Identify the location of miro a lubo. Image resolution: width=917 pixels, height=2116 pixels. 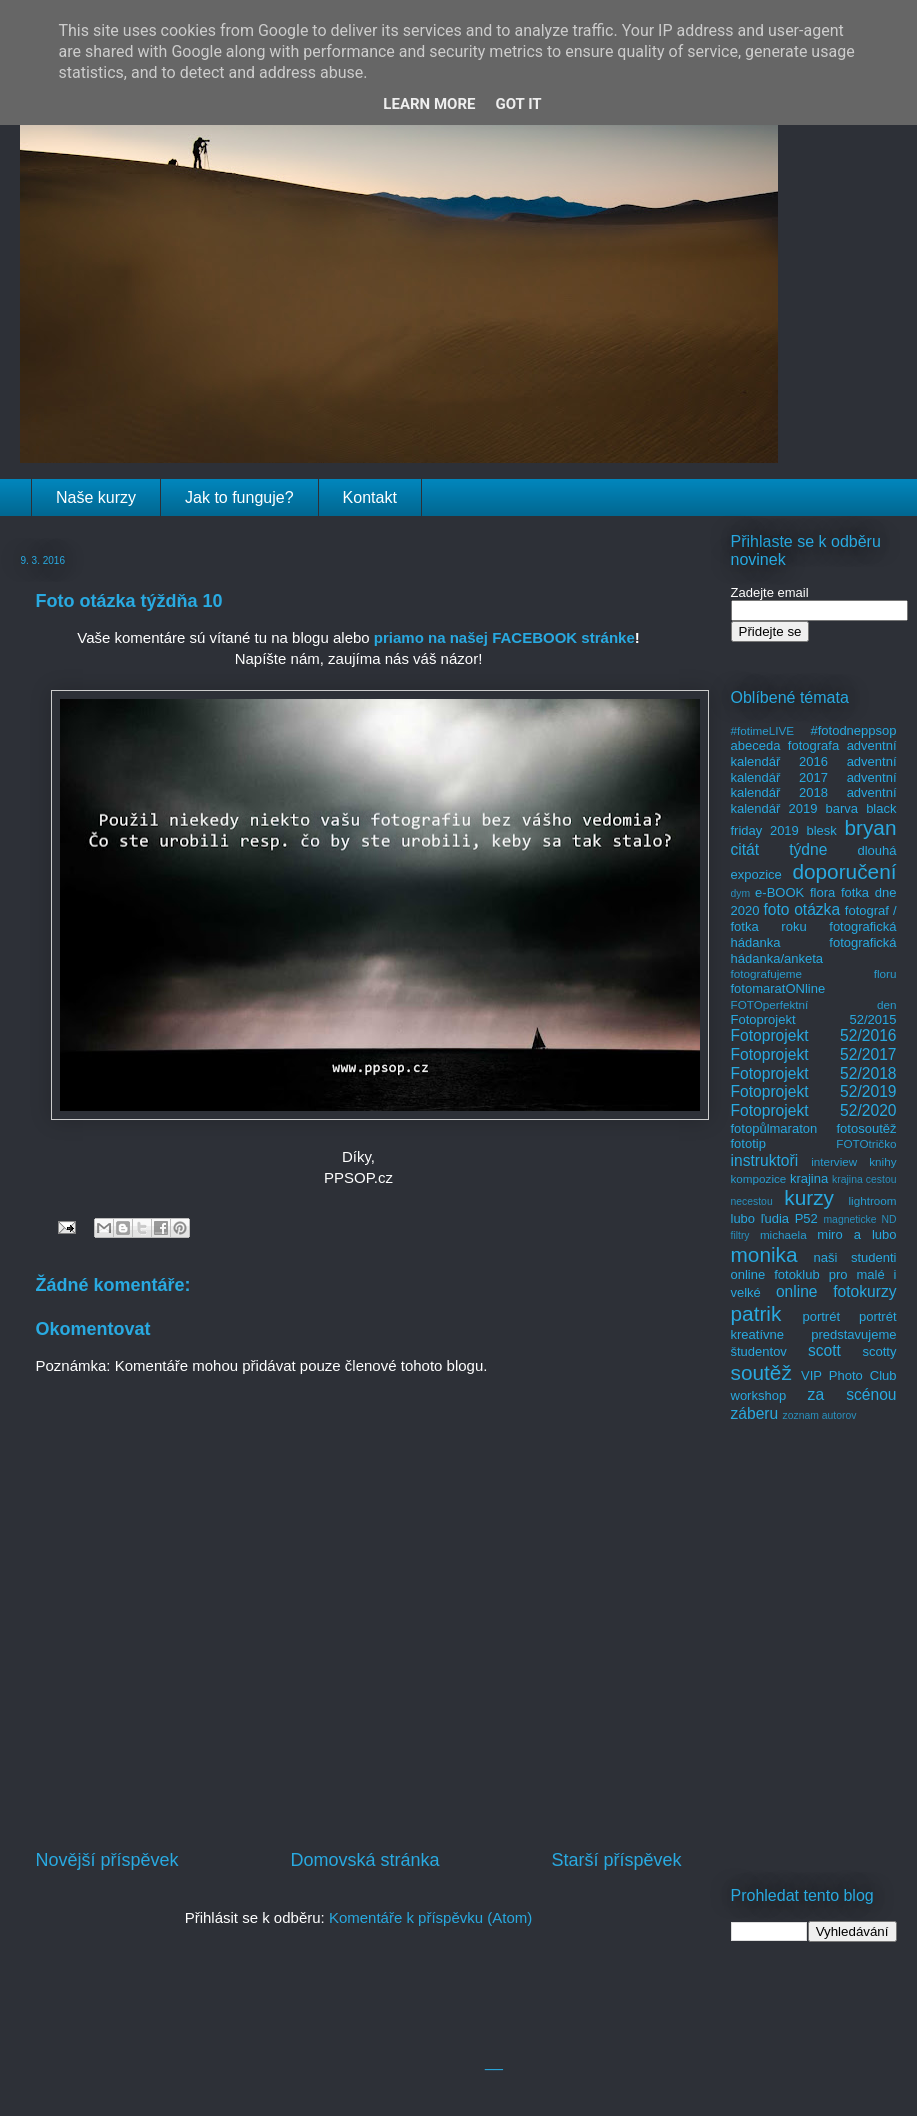
(856, 1234).